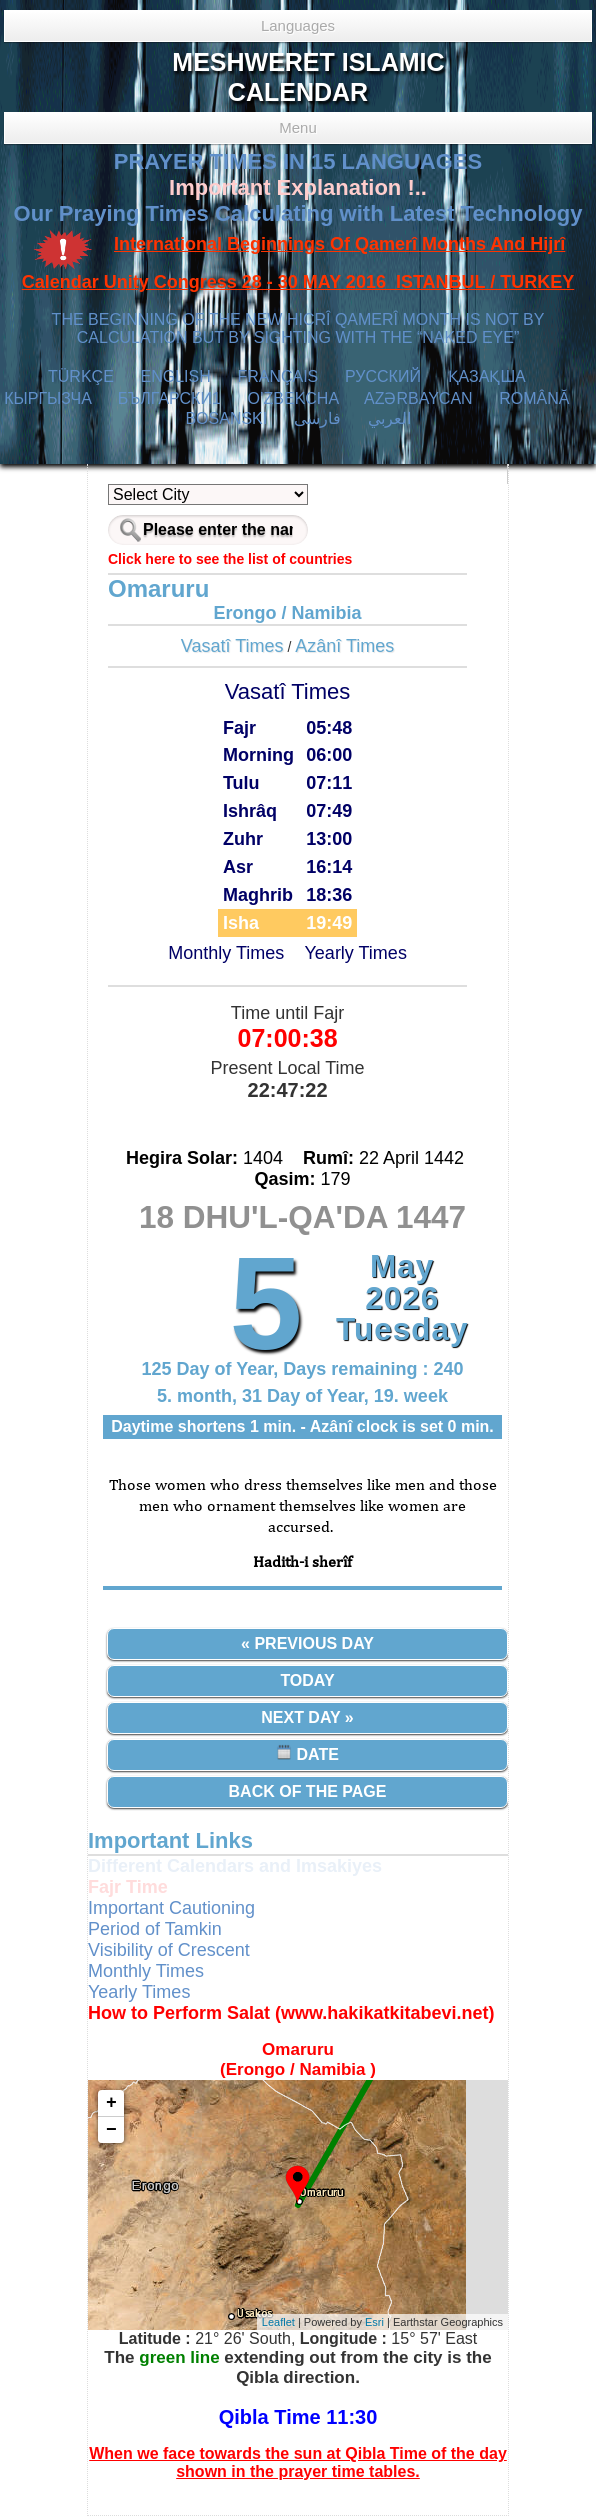  Describe the element at coordinates (171, 1908) in the screenshot. I see `Important Cautioning` at that location.